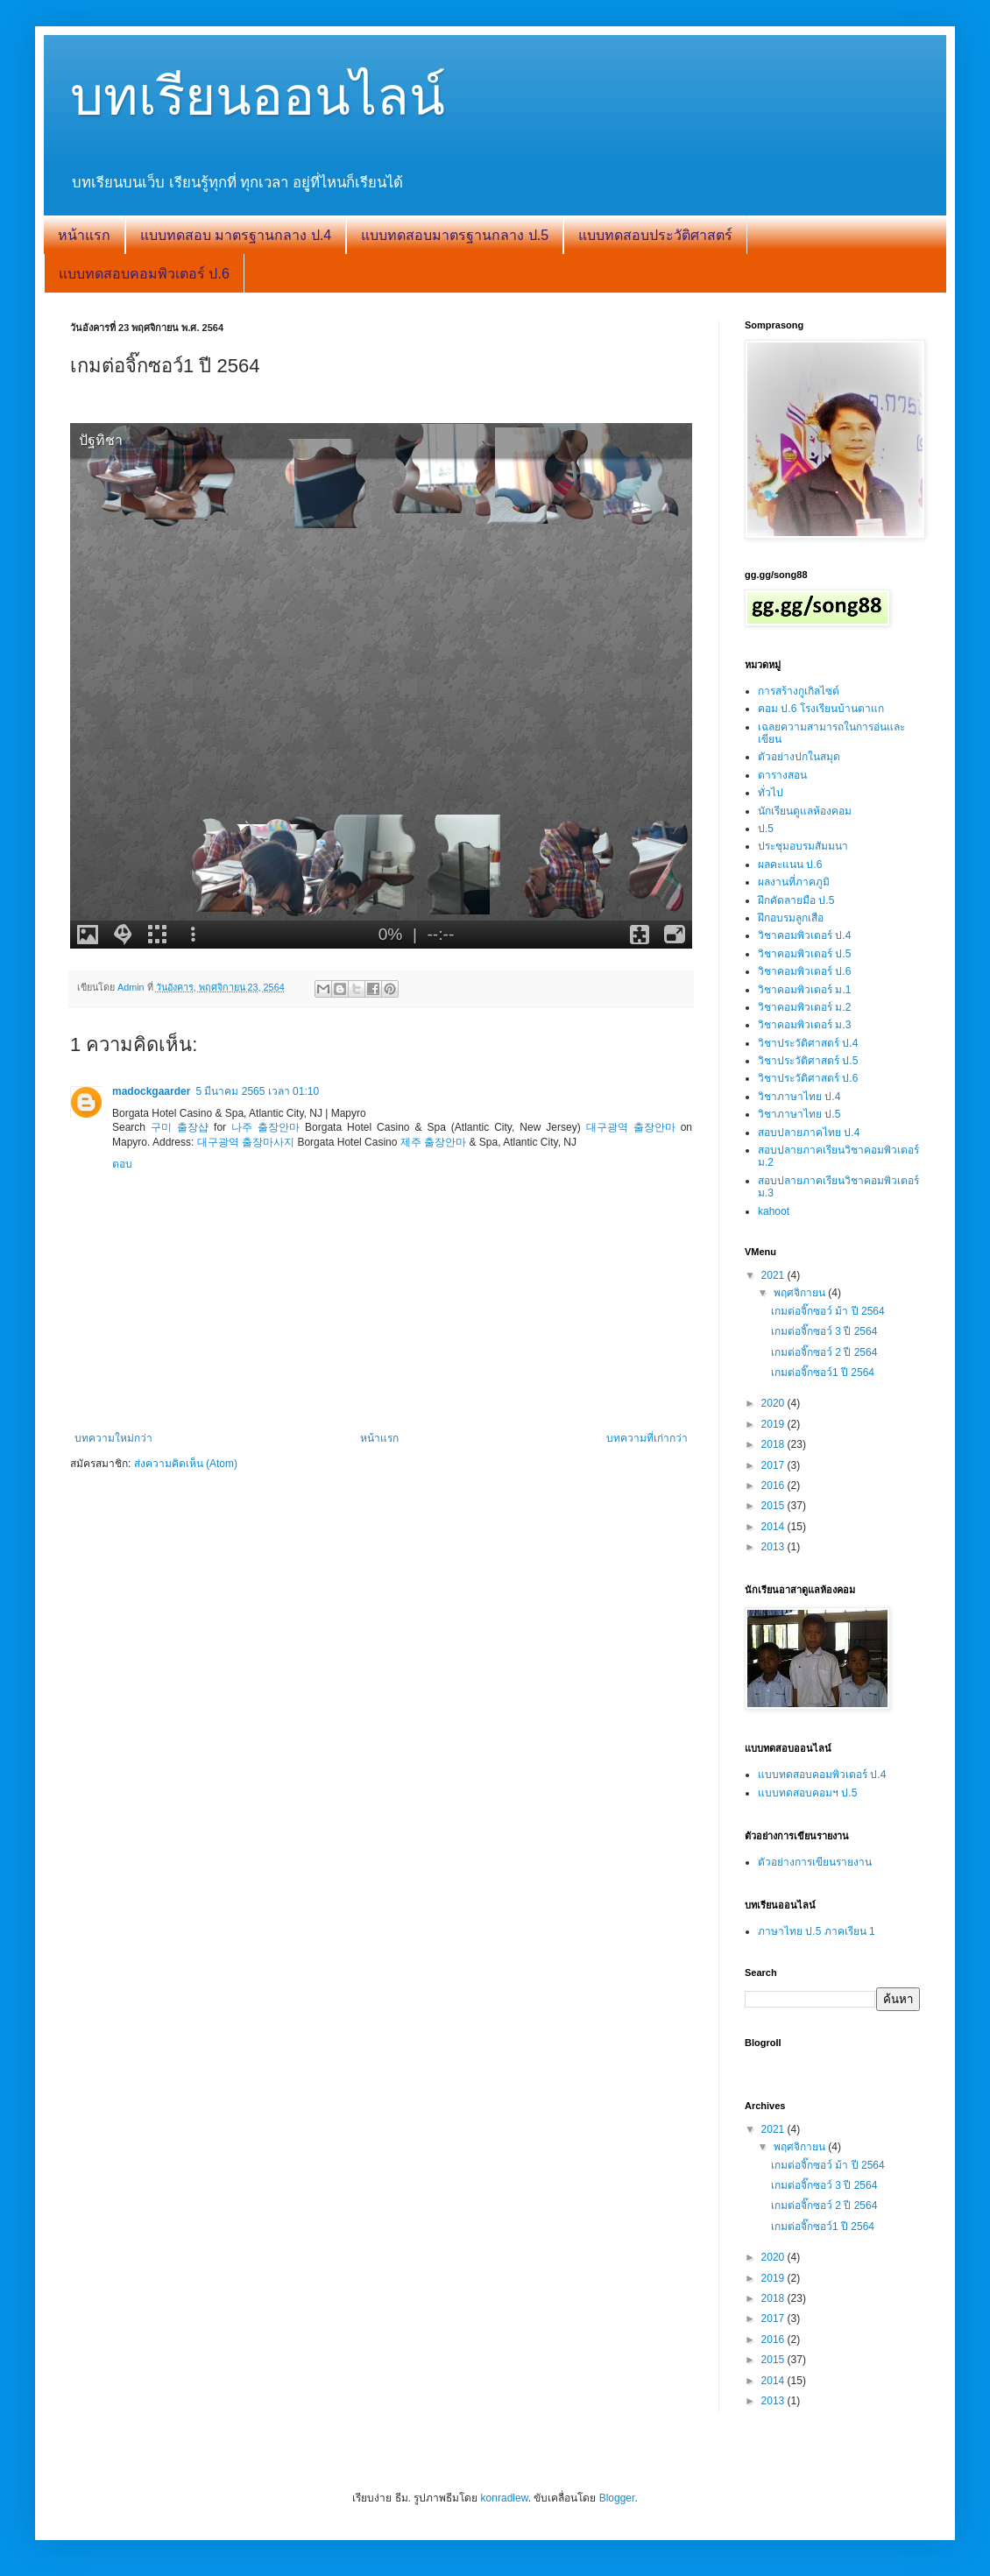 Image resolution: width=990 pixels, height=2576 pixels. Describe the element at coordinates (774, 1444) in the screenshot. I see `2018` at that location.